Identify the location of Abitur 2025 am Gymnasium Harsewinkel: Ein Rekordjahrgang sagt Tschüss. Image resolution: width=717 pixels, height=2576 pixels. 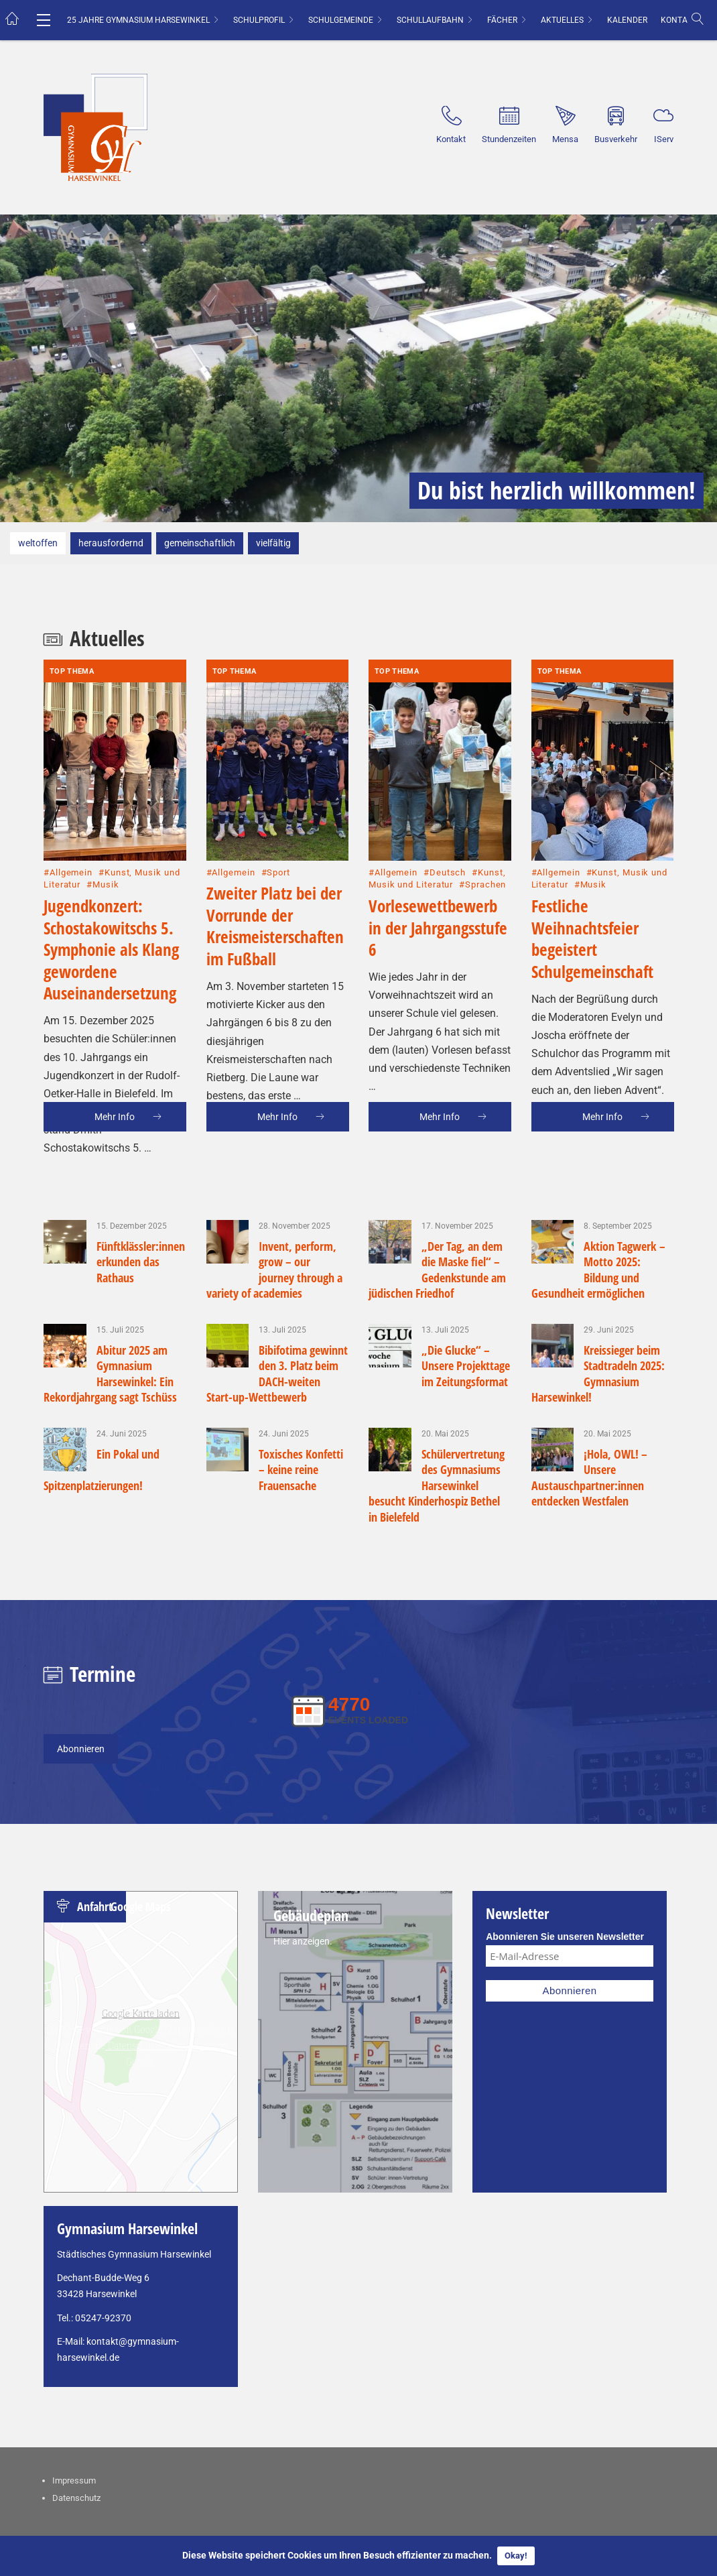
(110, 1373).